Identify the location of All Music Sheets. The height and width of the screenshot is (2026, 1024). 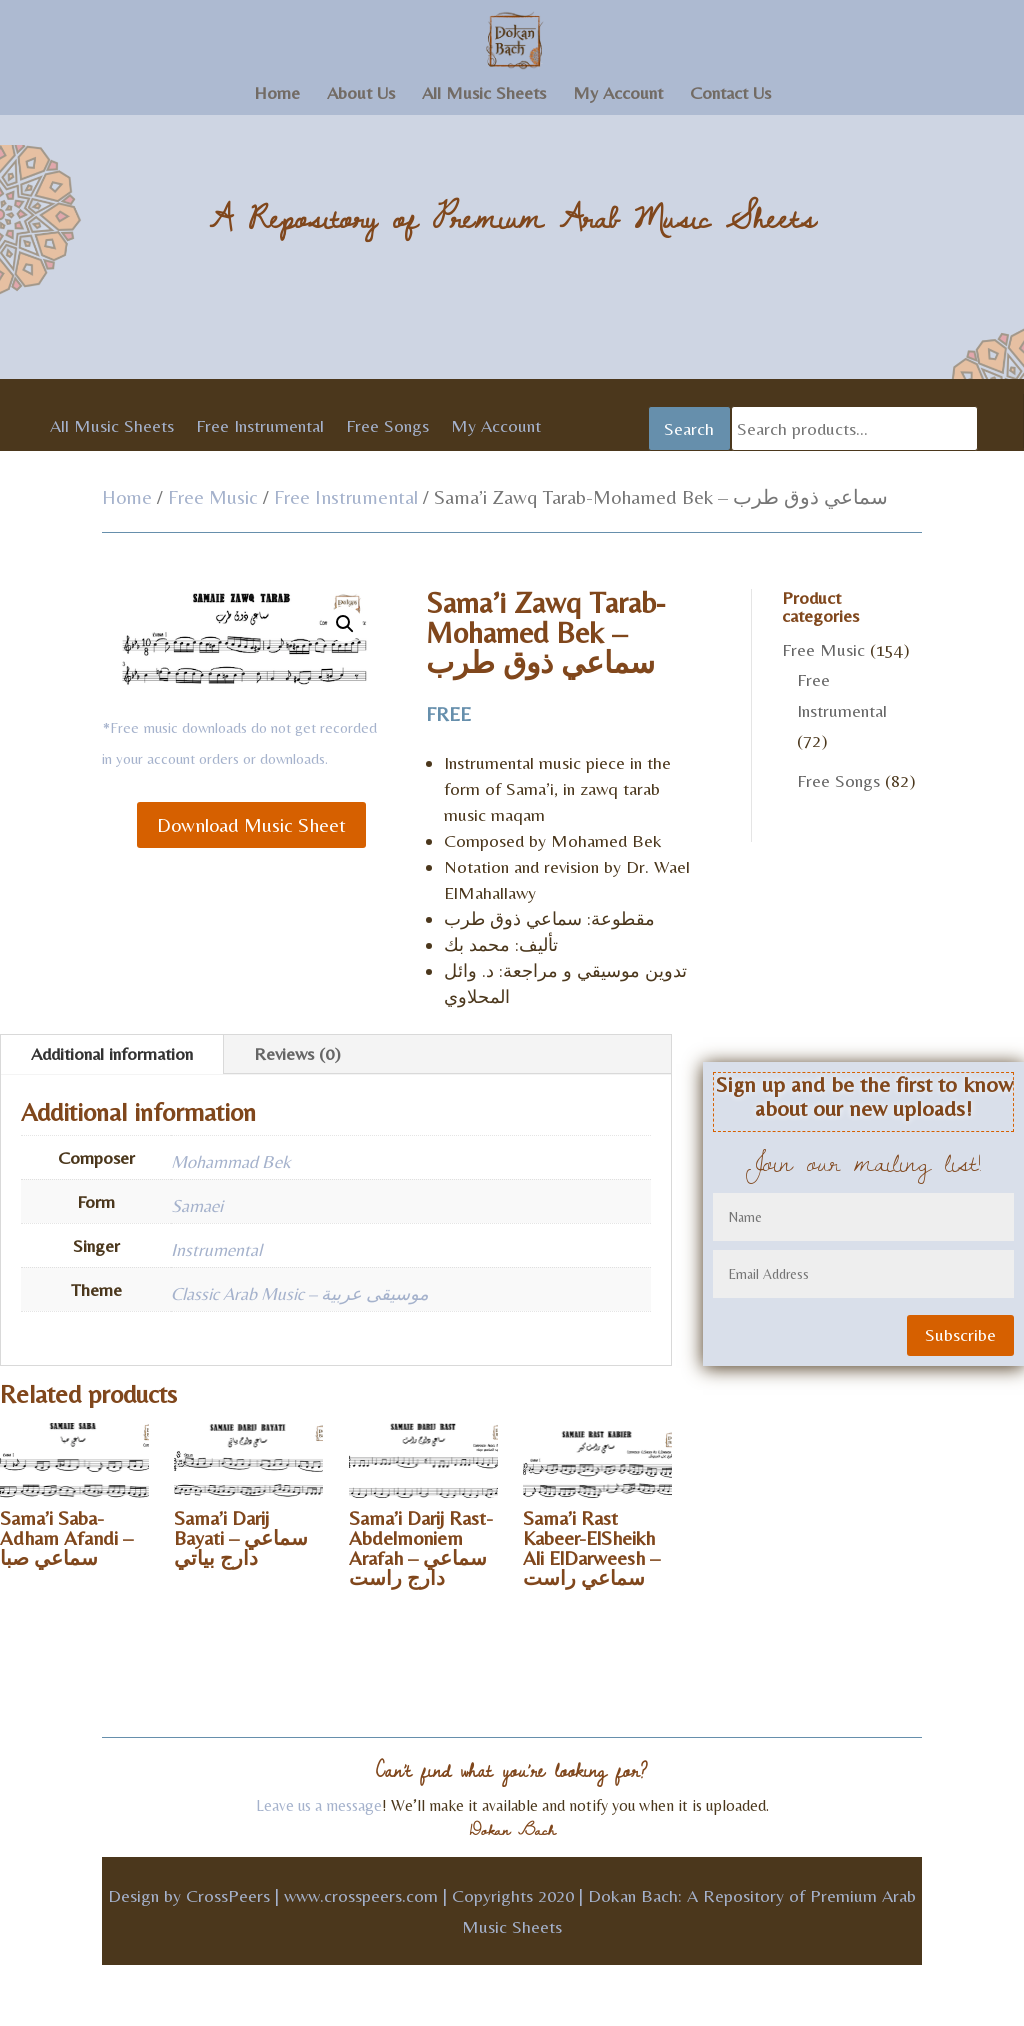
(484, 94).